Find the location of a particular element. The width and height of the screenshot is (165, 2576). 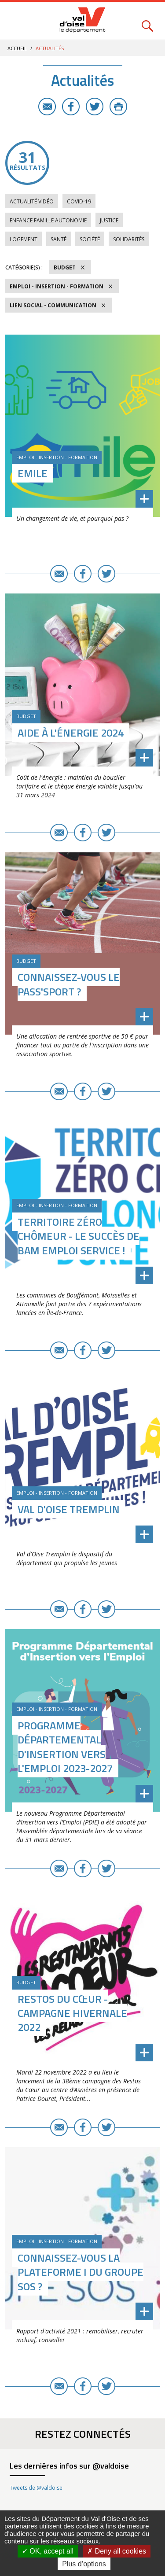

Rechercher is located at coordinates (147, 21).